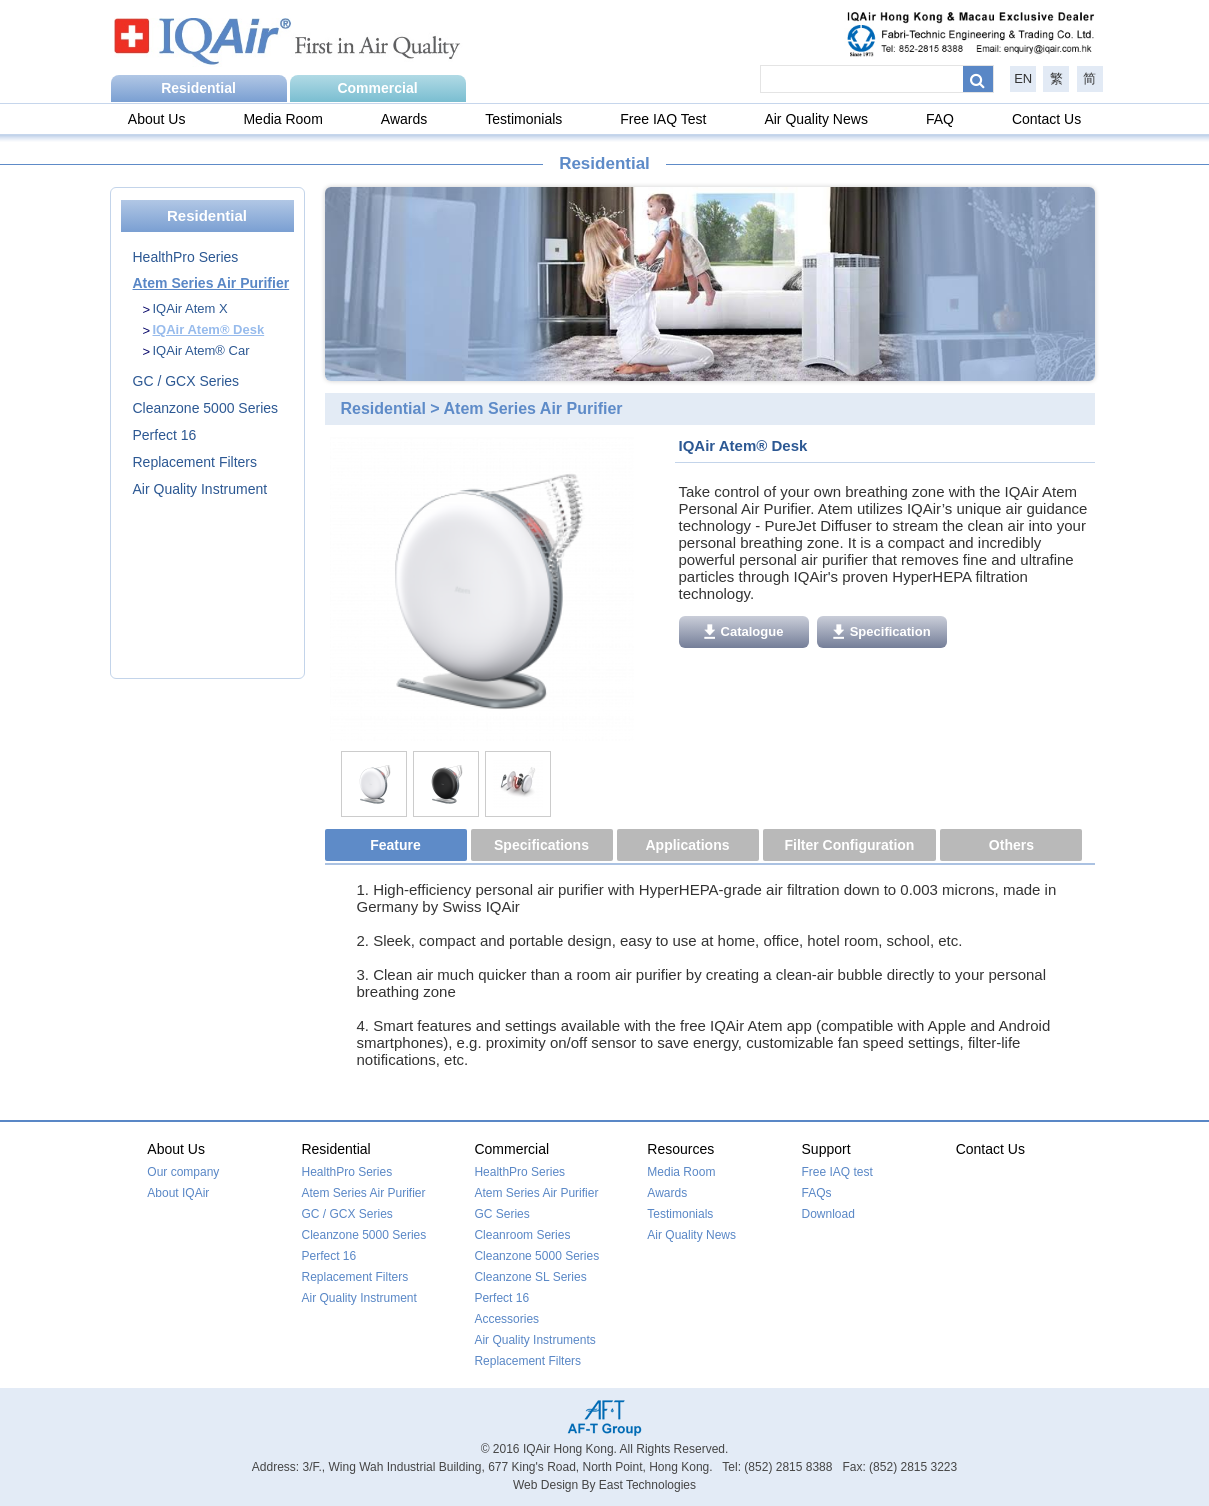  Describe the element at coordinates (882, 631) in the screenshot. I see `Specification` at that location.